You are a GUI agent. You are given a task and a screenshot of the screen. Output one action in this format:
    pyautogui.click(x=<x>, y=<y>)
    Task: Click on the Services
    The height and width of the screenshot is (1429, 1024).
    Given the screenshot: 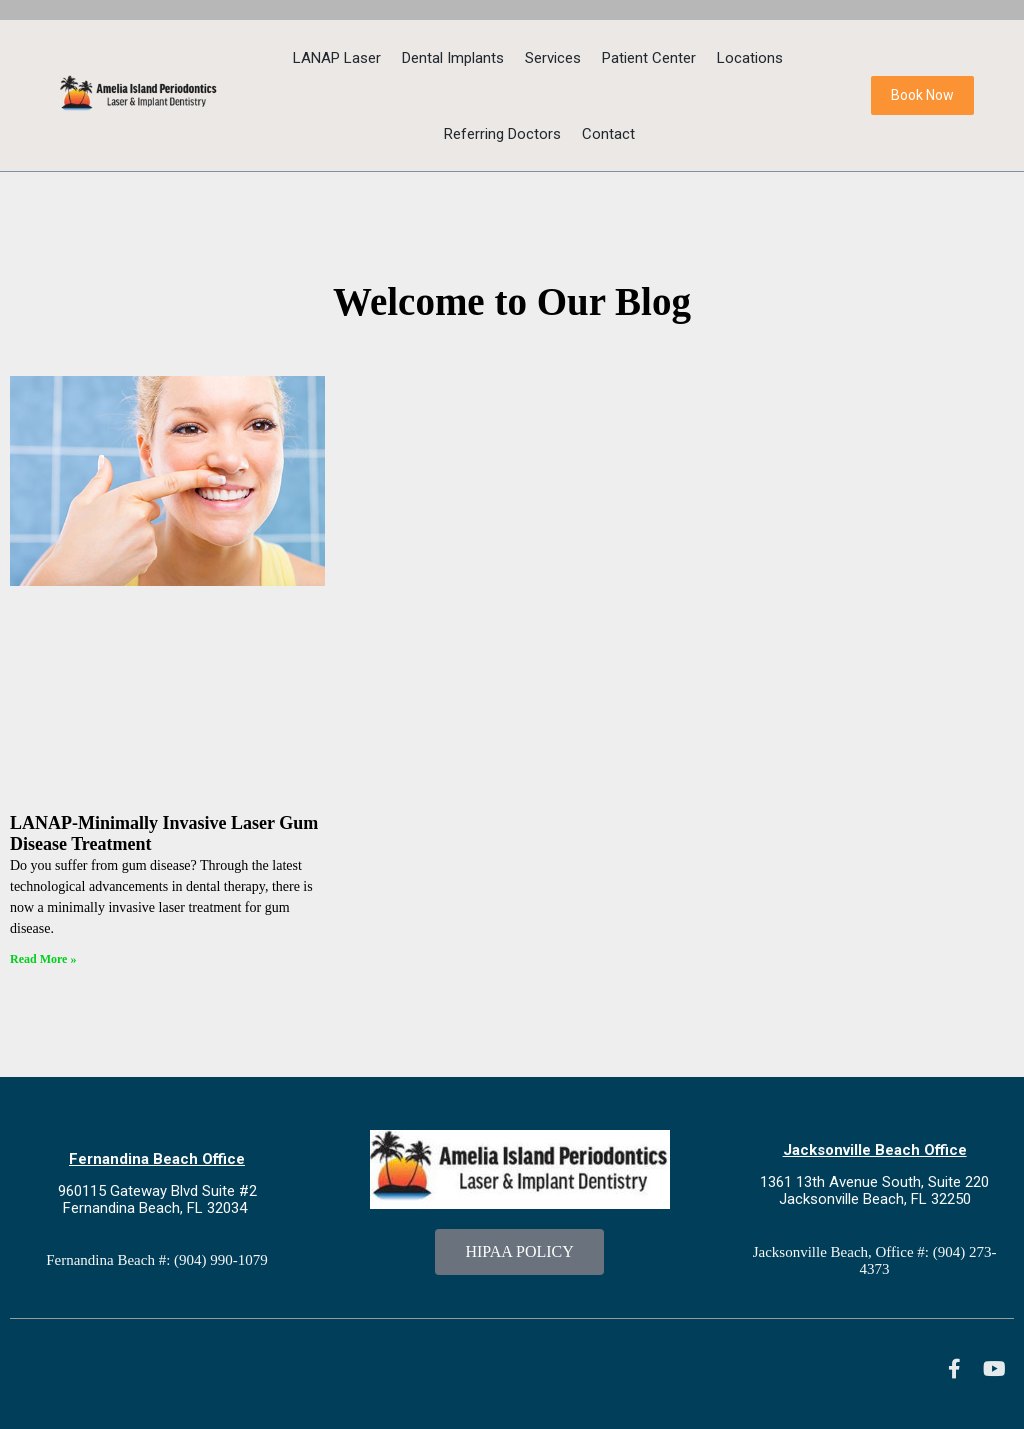 What is the action you would take?
    pyautogui.click(x=553, y=58)
    